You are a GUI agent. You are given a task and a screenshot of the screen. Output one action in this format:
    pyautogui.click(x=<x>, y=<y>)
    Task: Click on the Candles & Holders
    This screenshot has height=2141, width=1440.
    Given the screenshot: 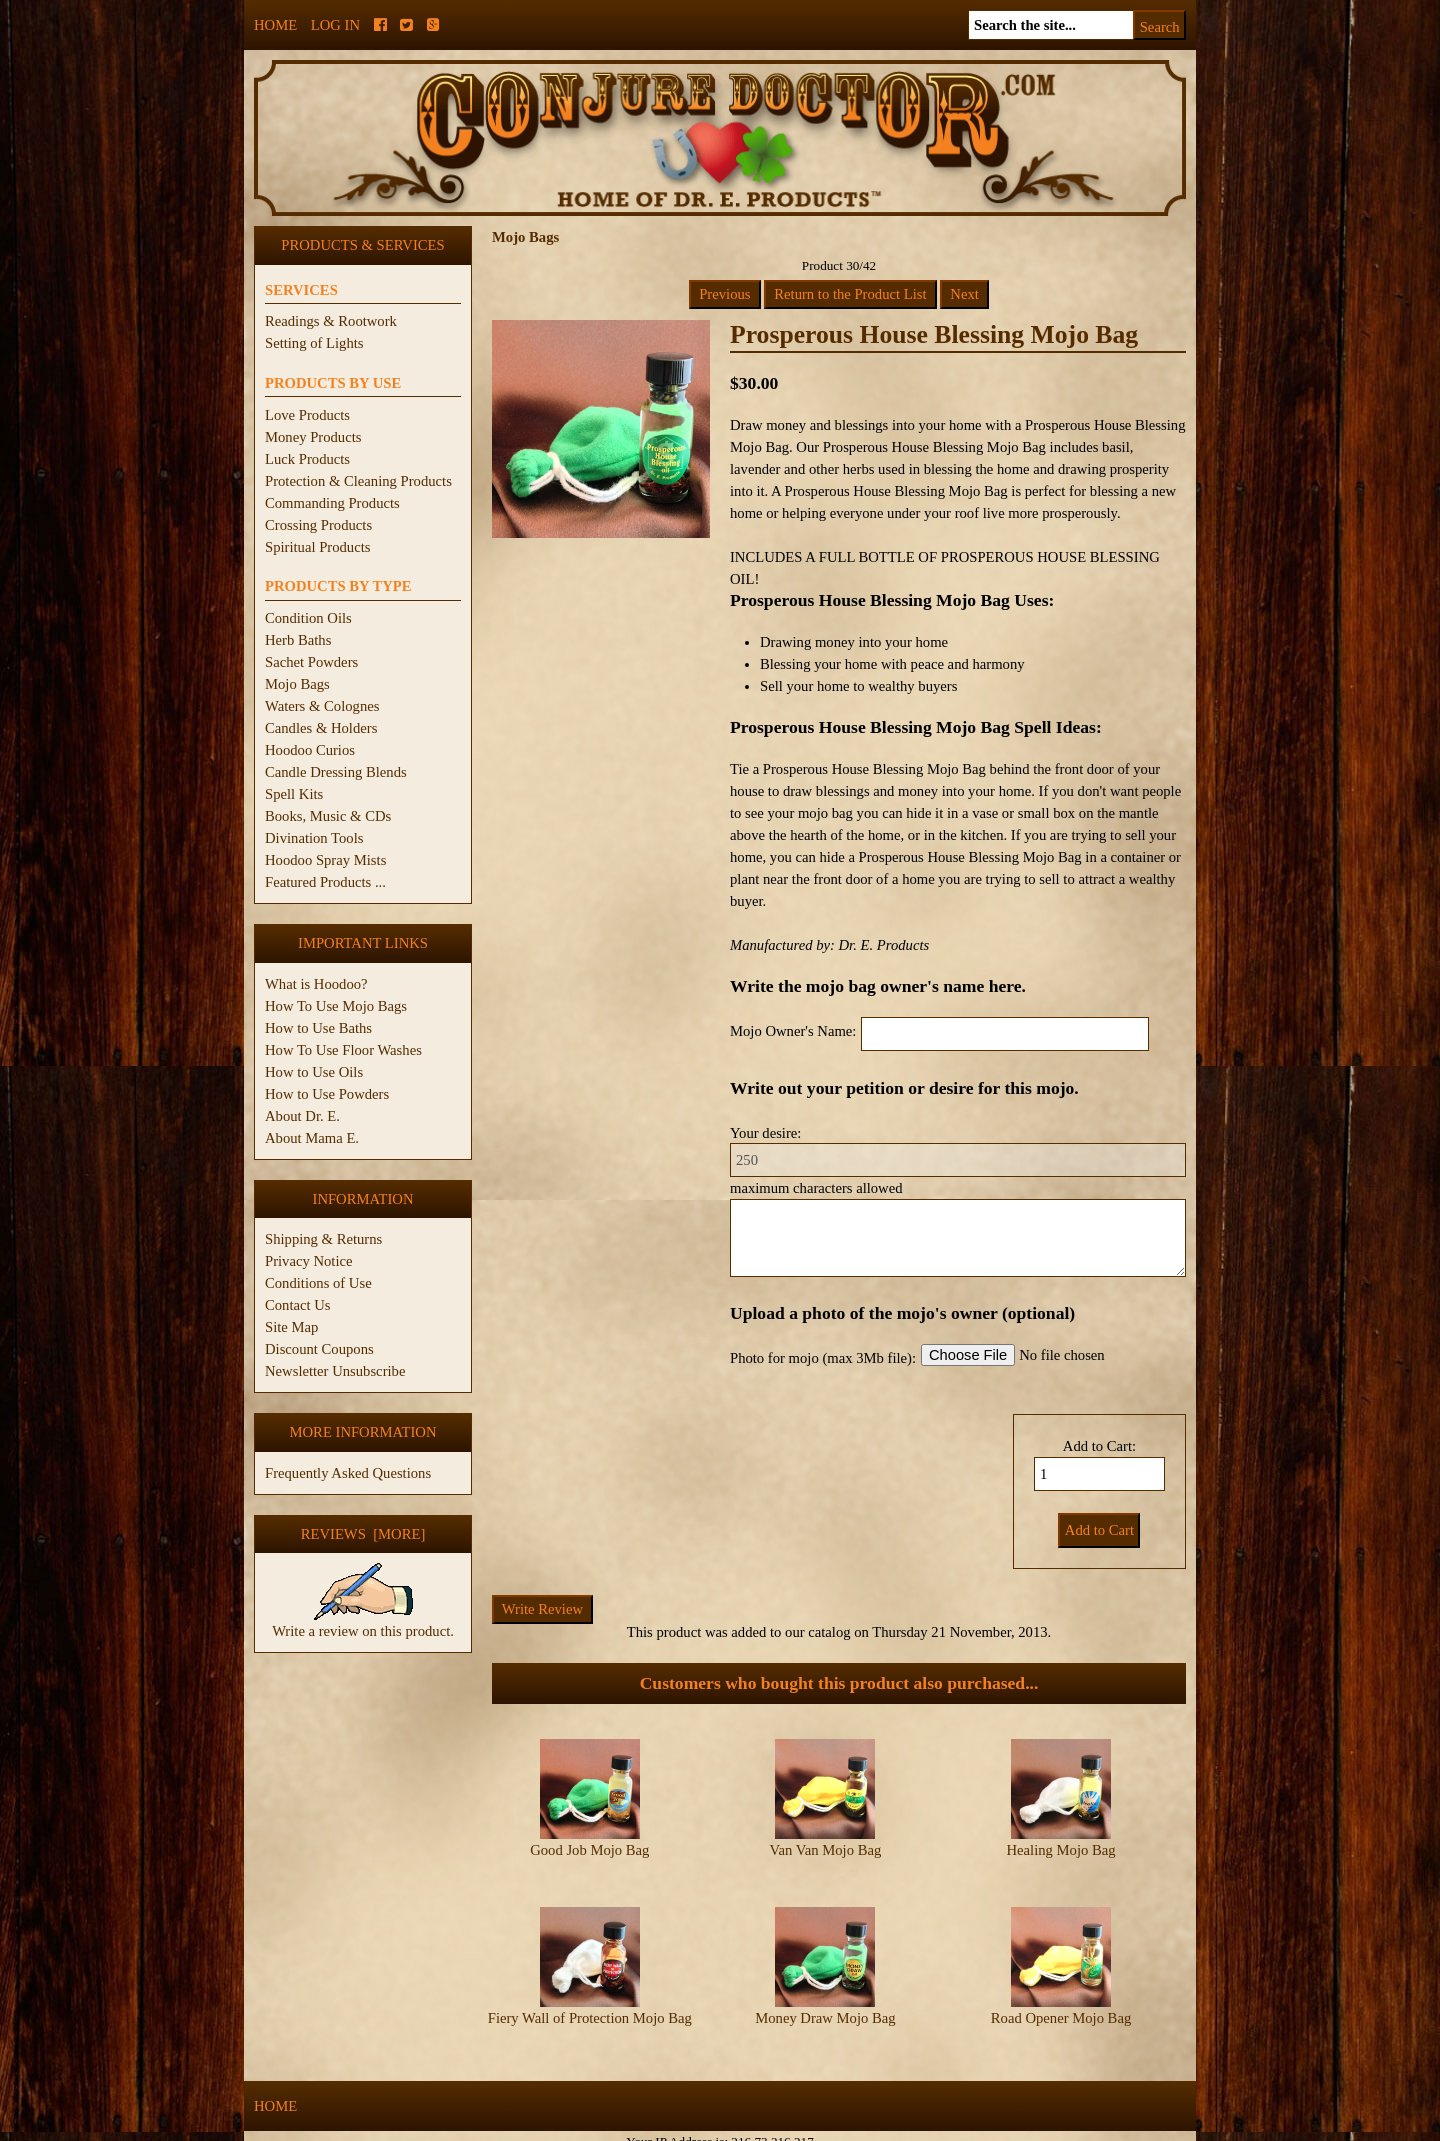 What is the action you would take?
    pyautogui.click(x=321, y=728)
    